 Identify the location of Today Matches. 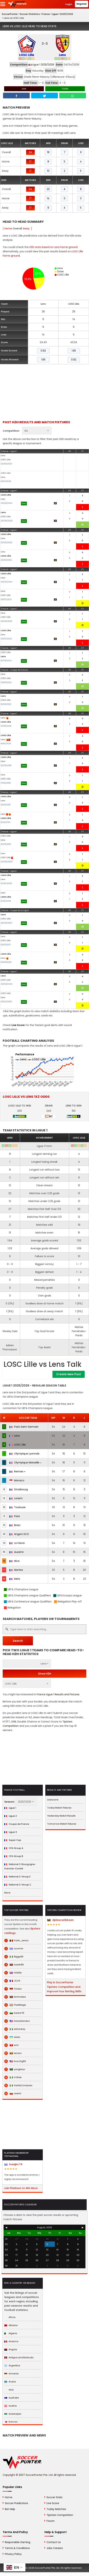
(56, 2509).